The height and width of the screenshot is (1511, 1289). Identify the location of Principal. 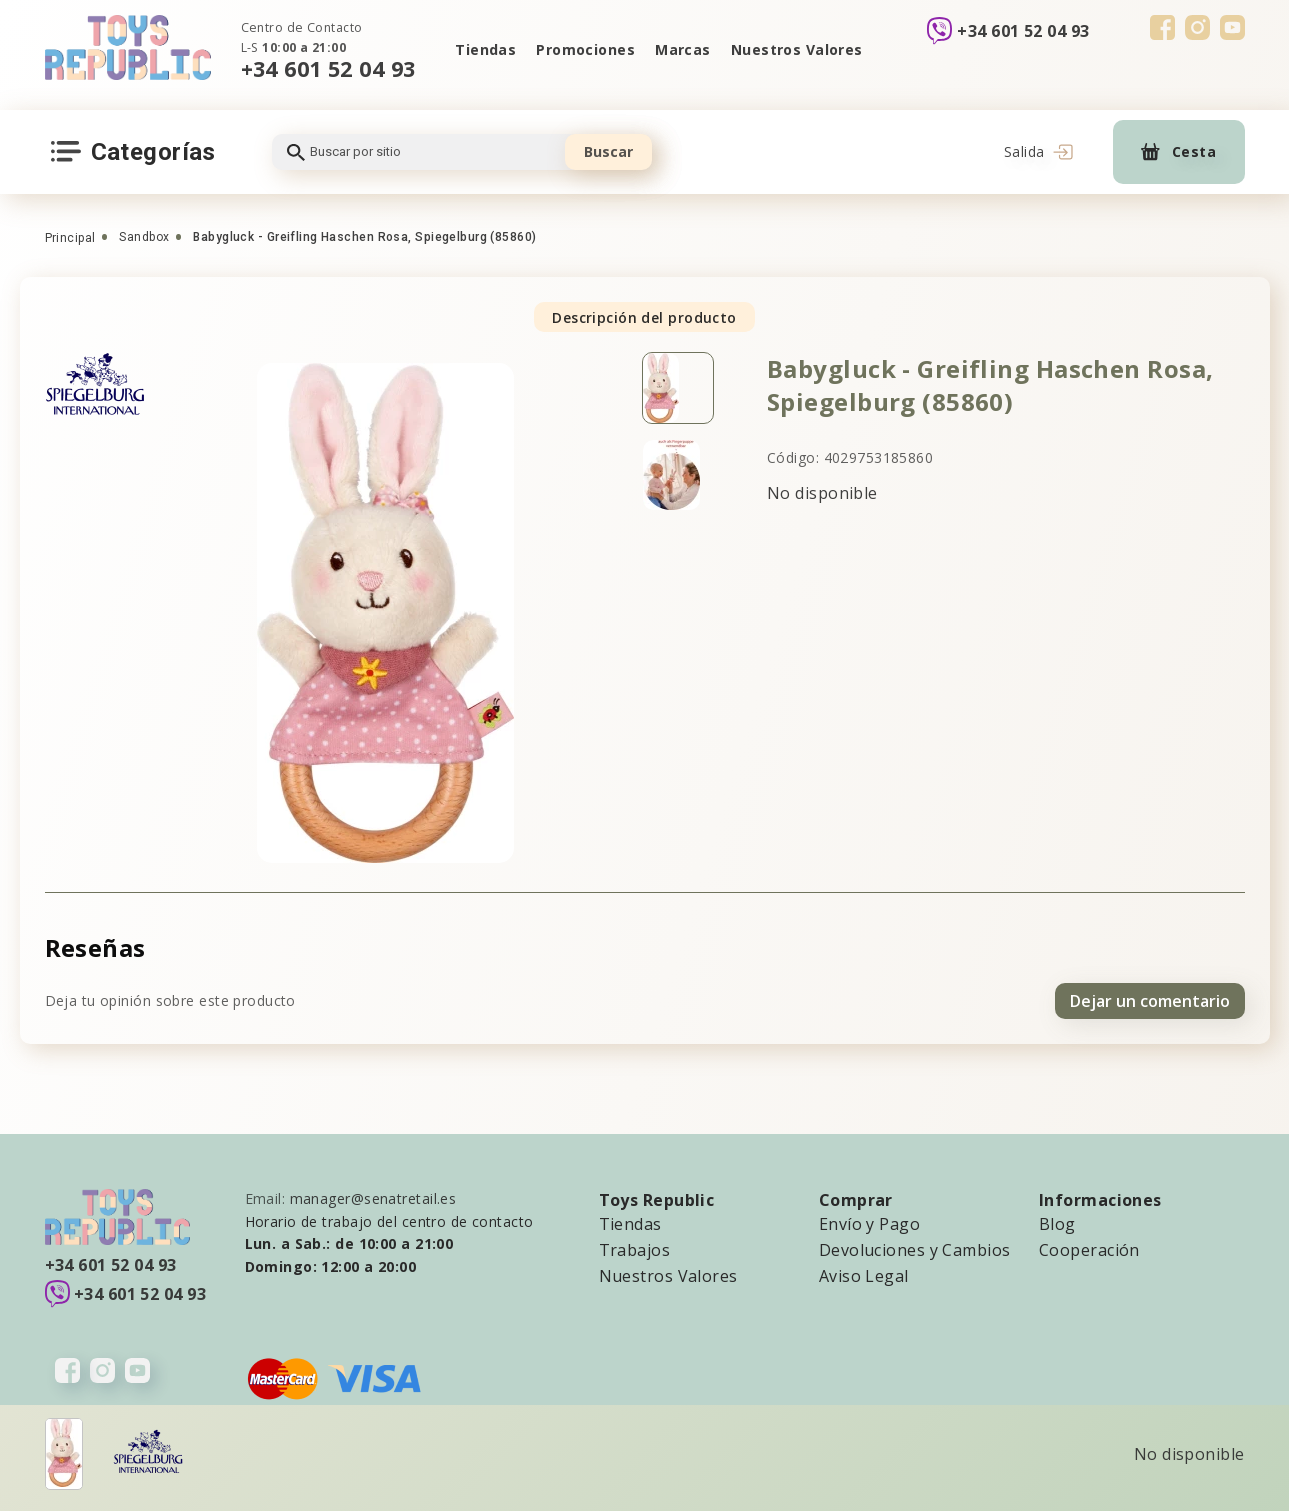
(70, 238).